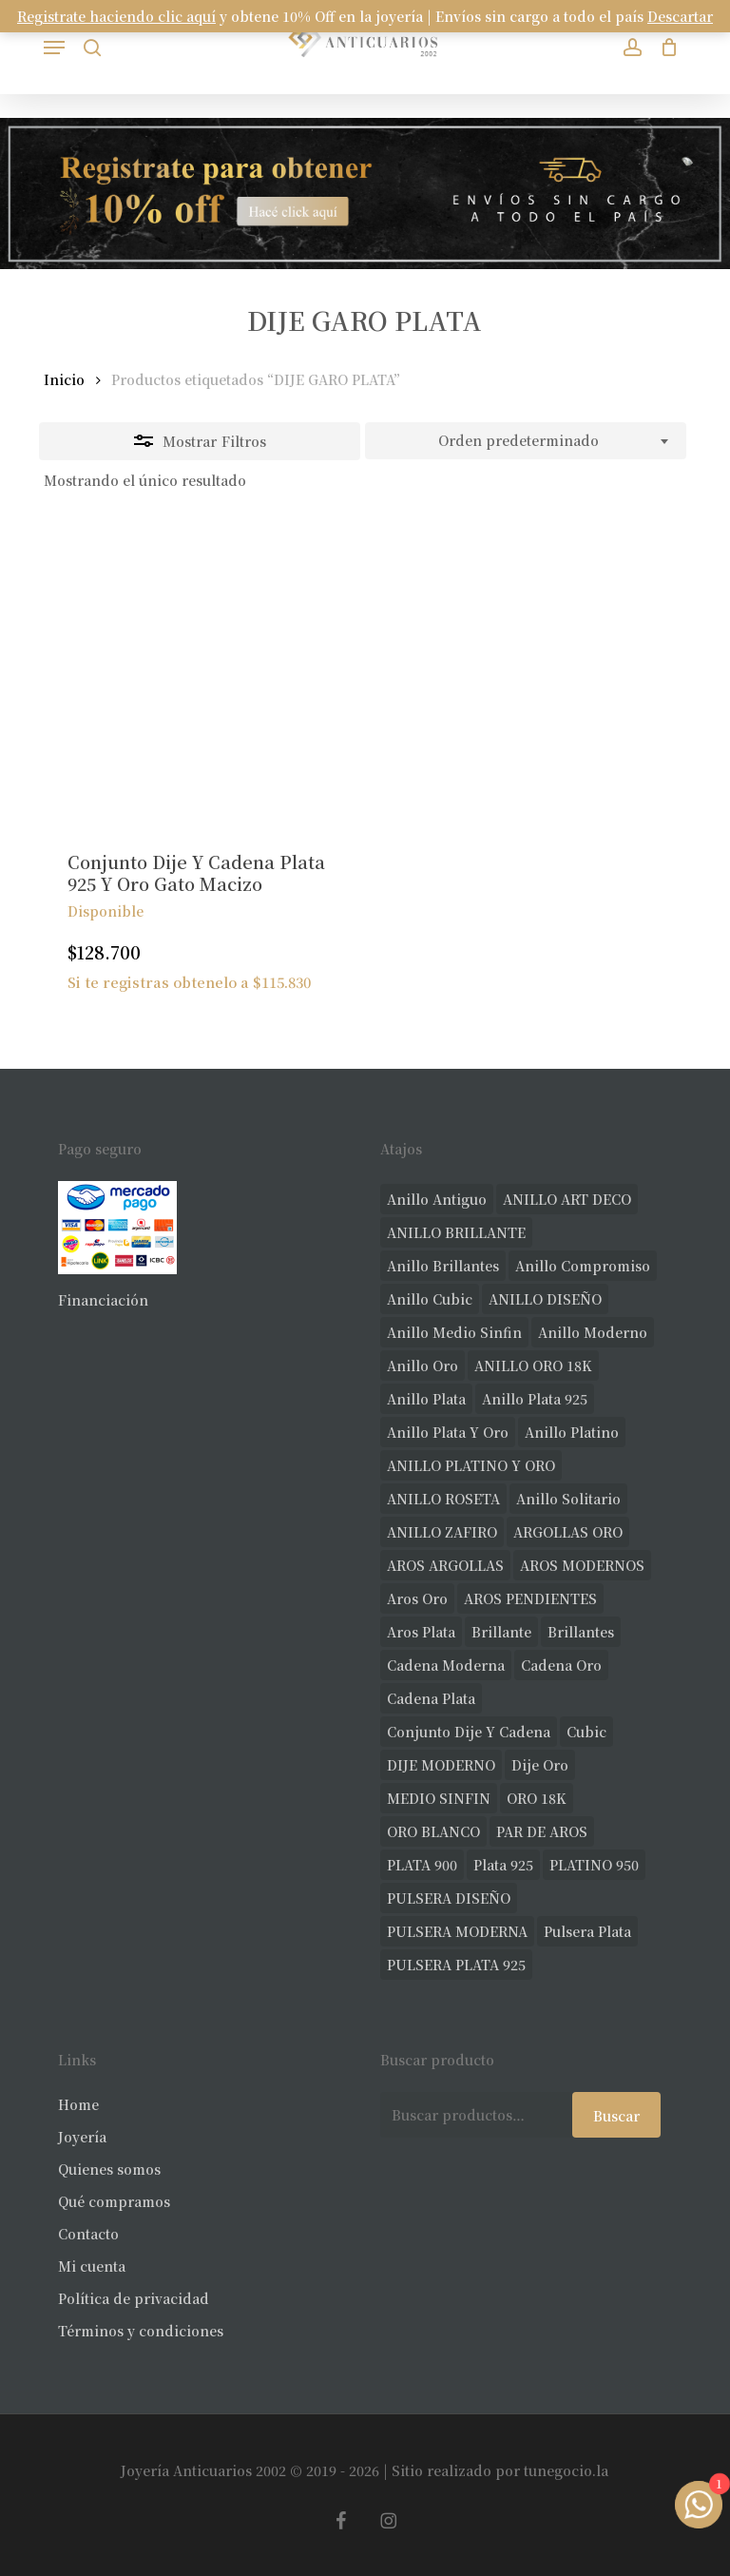 The image size is (730, 2576). Describe the element at coordinates (116, 16) in the screenshot. I see `Registrate haciendo clic aquí` at that location.